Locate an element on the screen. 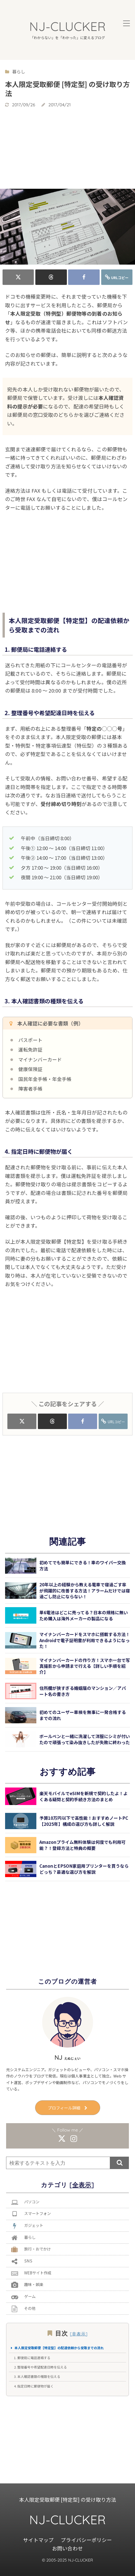 This screenshot has width=135, height=2576. [Advertisement] is located at coordinates (67, 148).